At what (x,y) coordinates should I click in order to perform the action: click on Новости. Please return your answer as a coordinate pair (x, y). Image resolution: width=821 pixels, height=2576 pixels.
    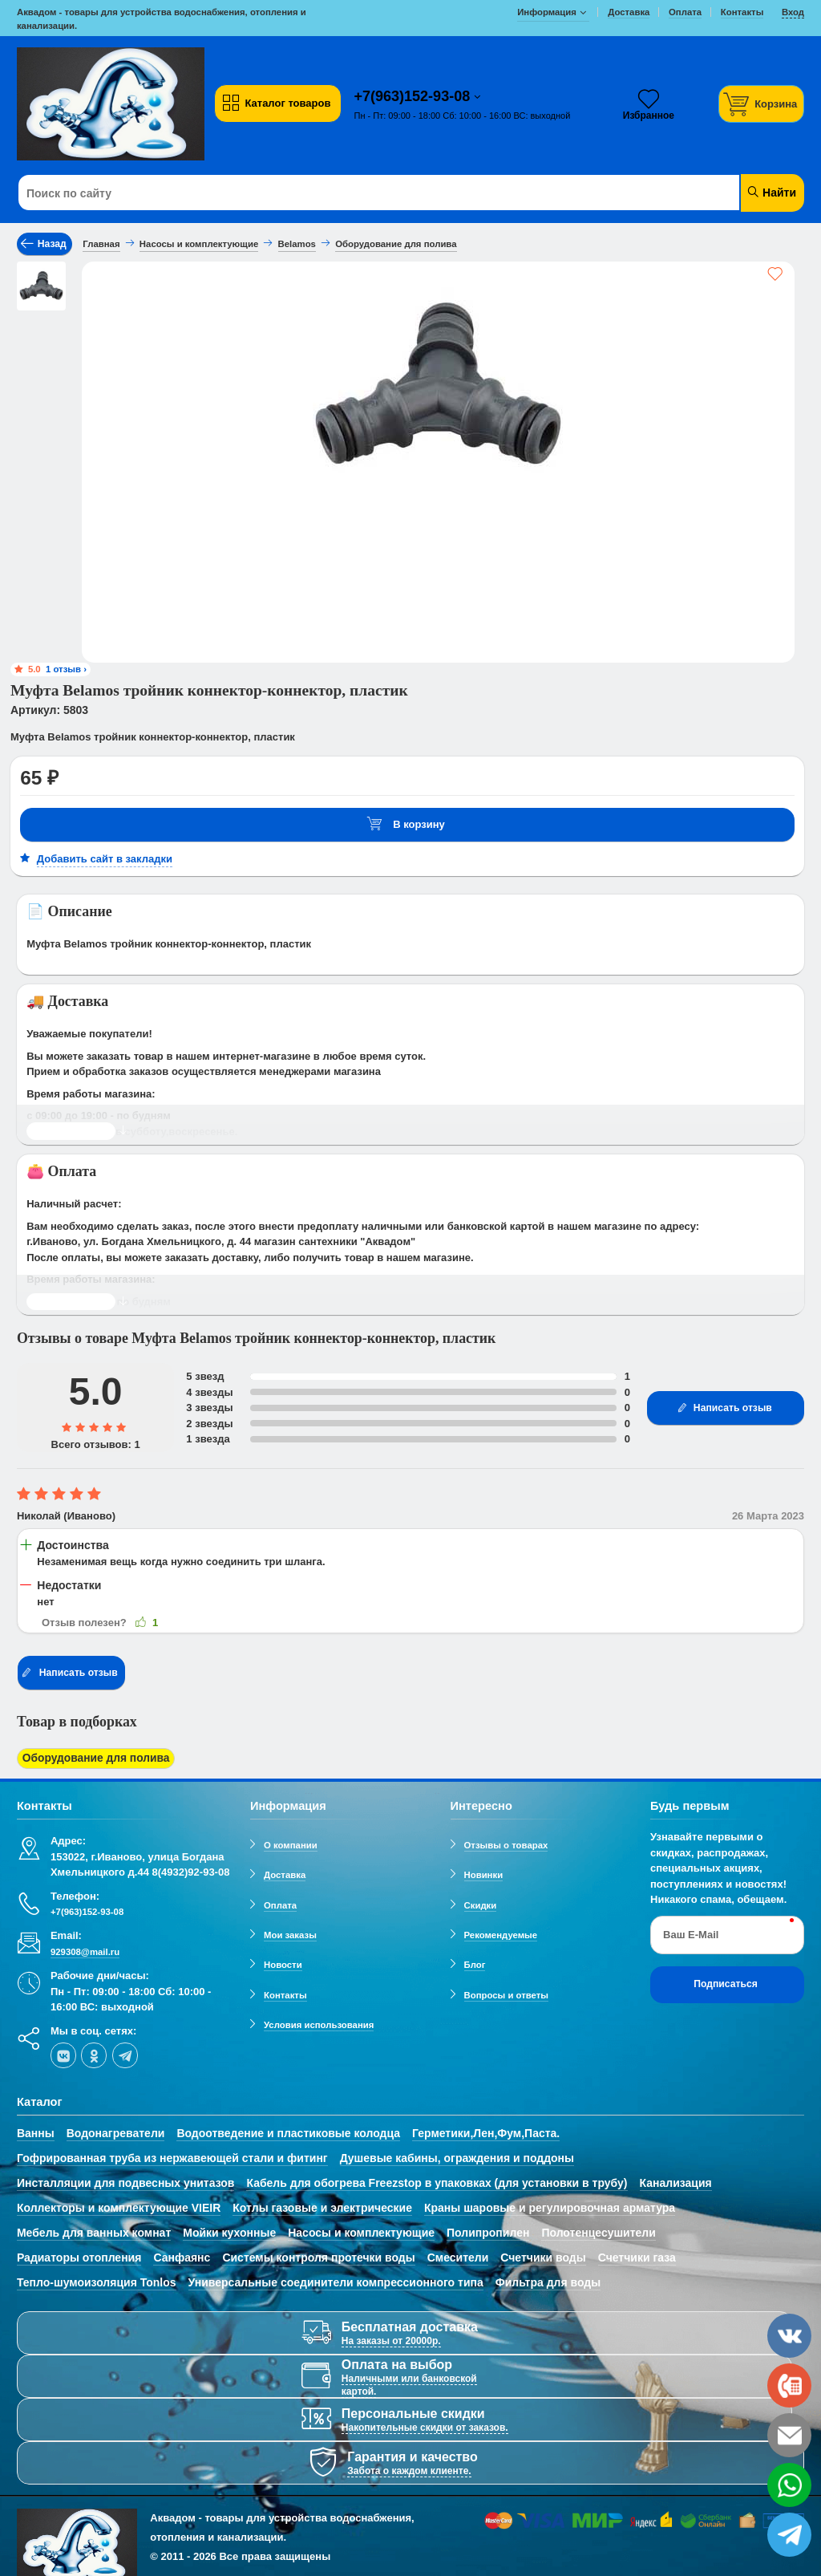
    Looking at the image, I should click on (283, 1962).